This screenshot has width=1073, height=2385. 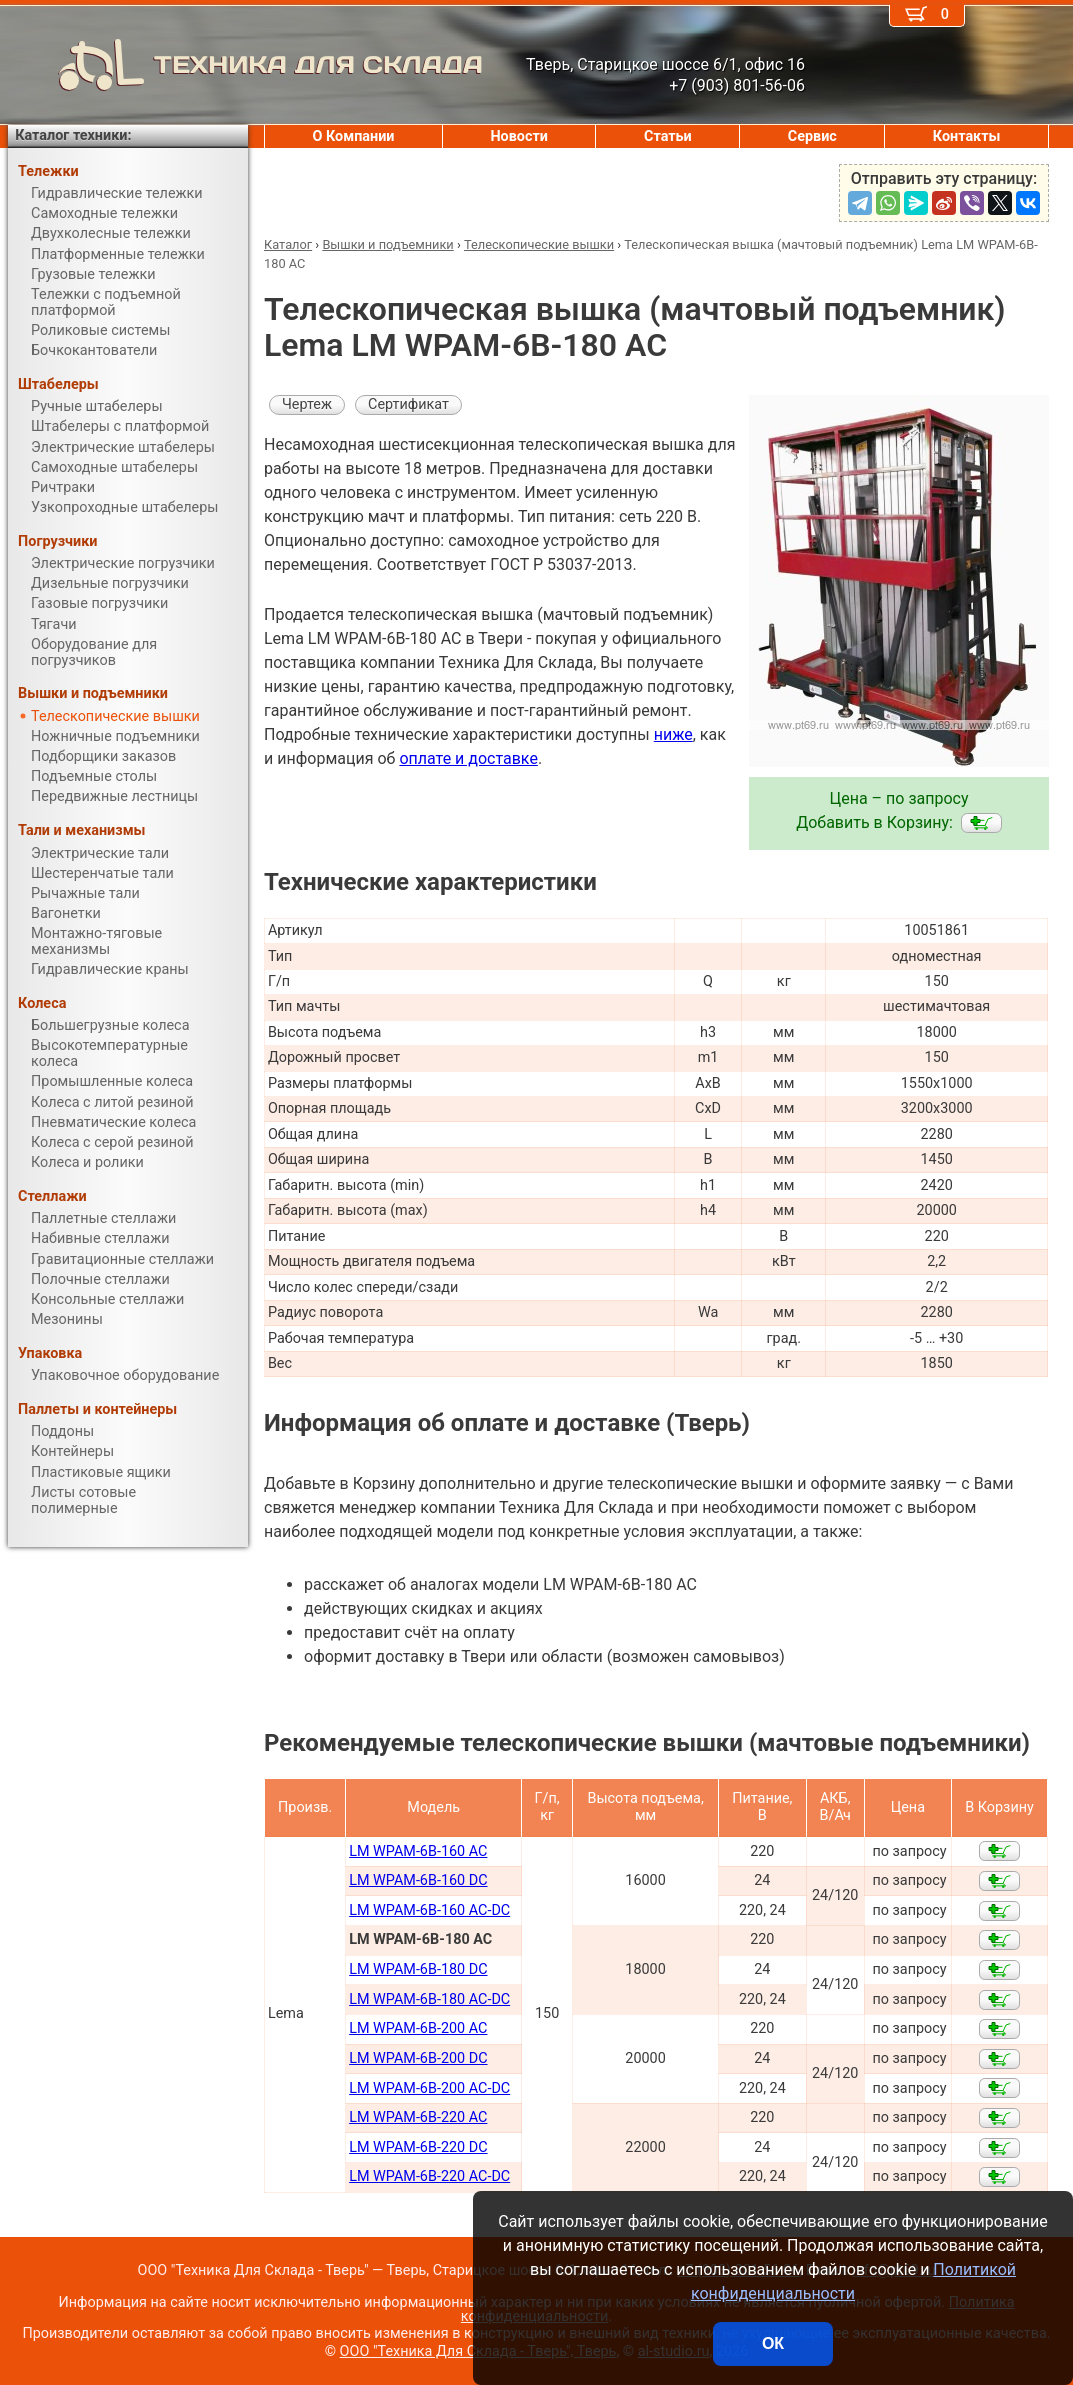 I want to click on О Компании, so click(x=354, y=136).